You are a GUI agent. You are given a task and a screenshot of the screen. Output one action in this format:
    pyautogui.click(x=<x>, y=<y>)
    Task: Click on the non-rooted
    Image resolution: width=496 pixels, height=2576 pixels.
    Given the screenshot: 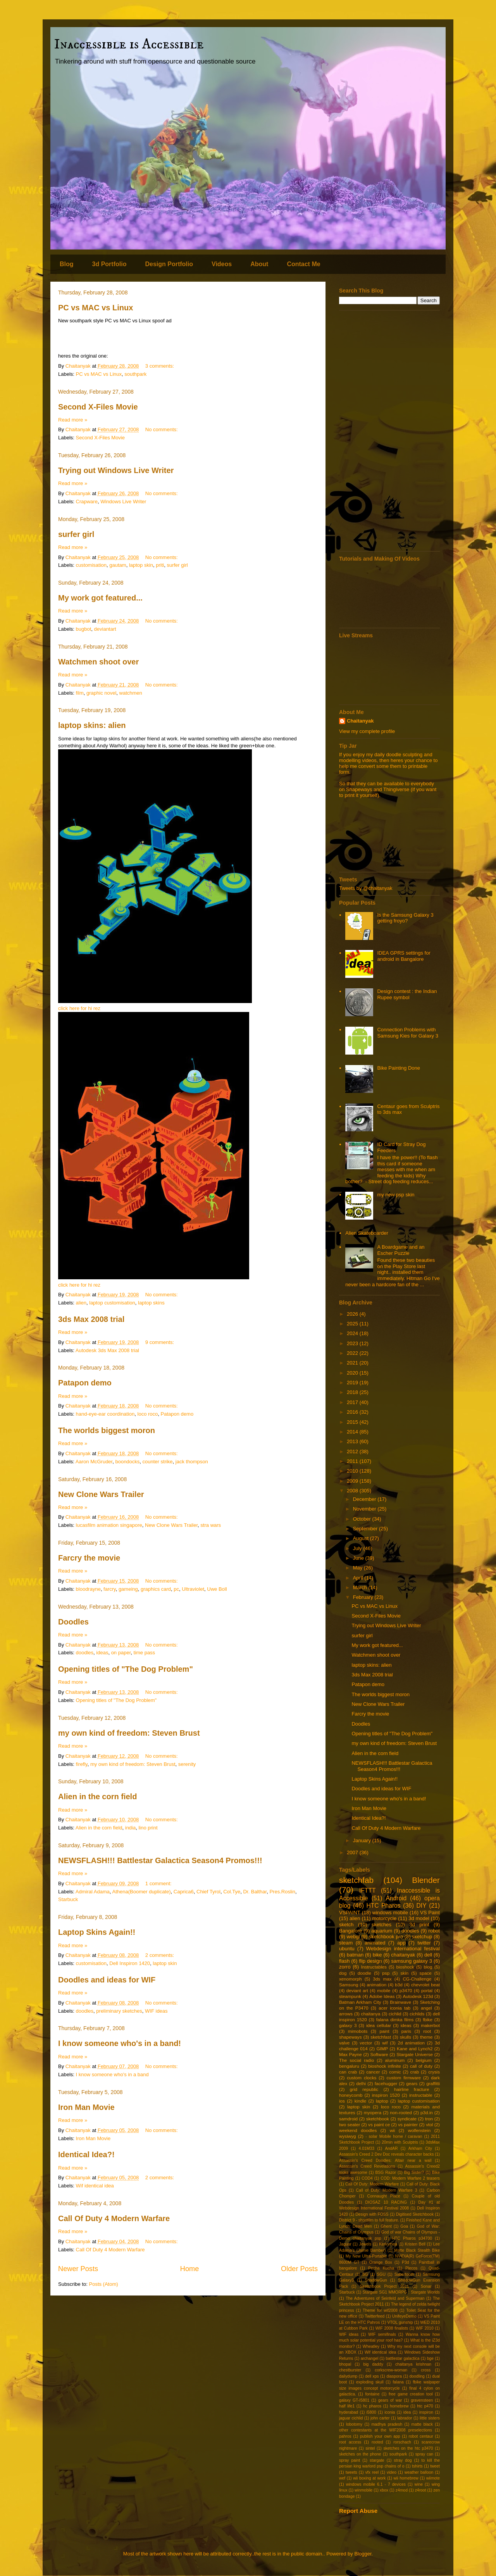 What is the action you would take?
    pyautogui.click(x=401, y=2112)
    